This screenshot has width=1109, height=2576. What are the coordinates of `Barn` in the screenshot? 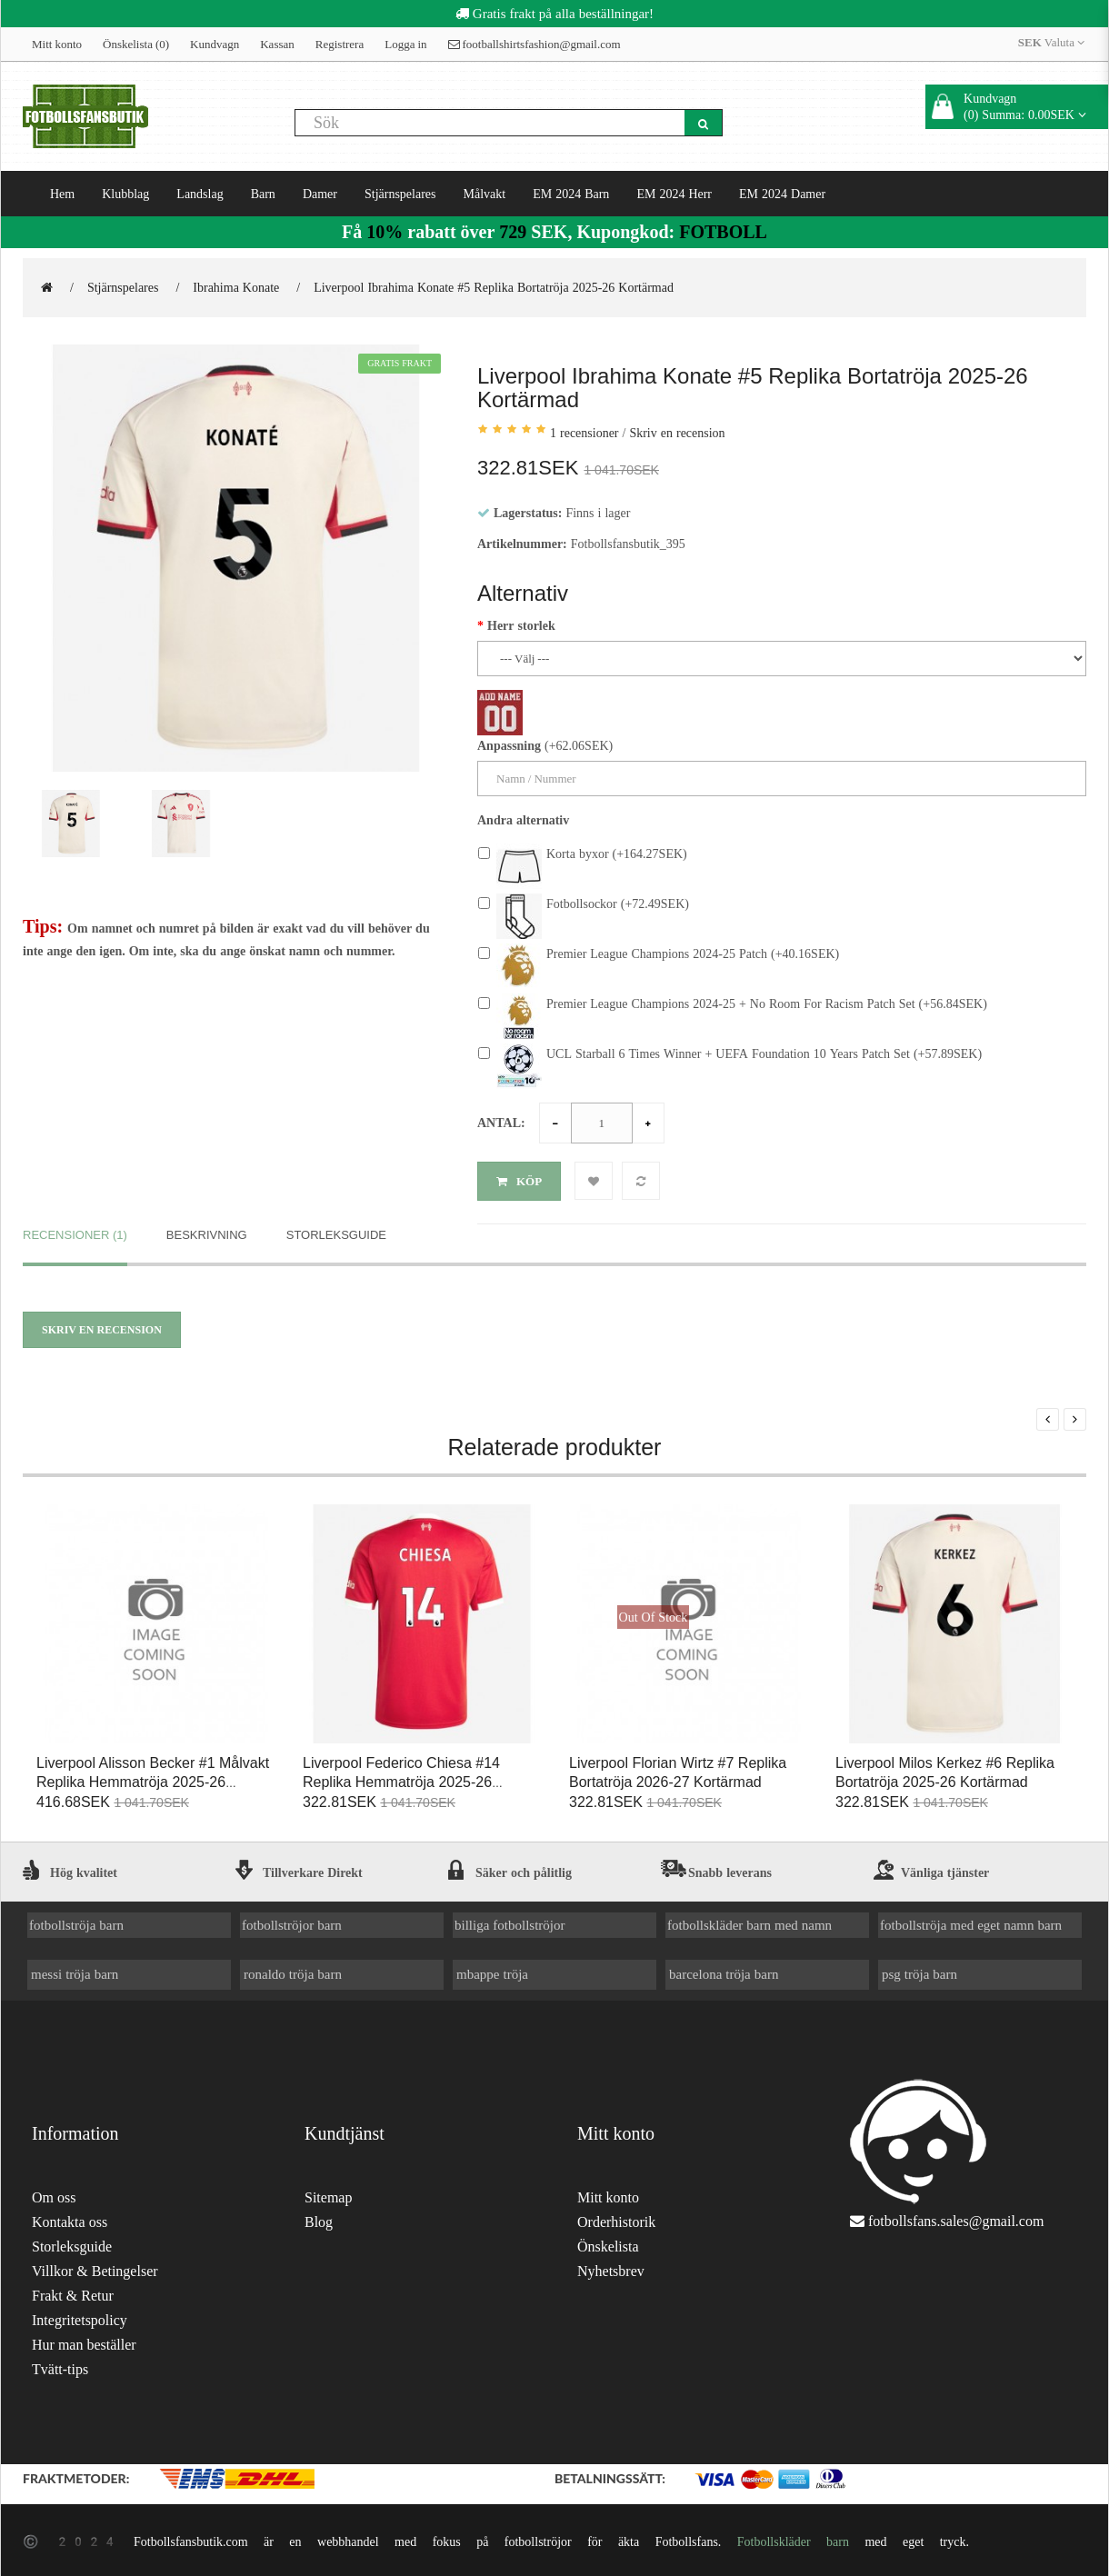 It's located at (263, 193).